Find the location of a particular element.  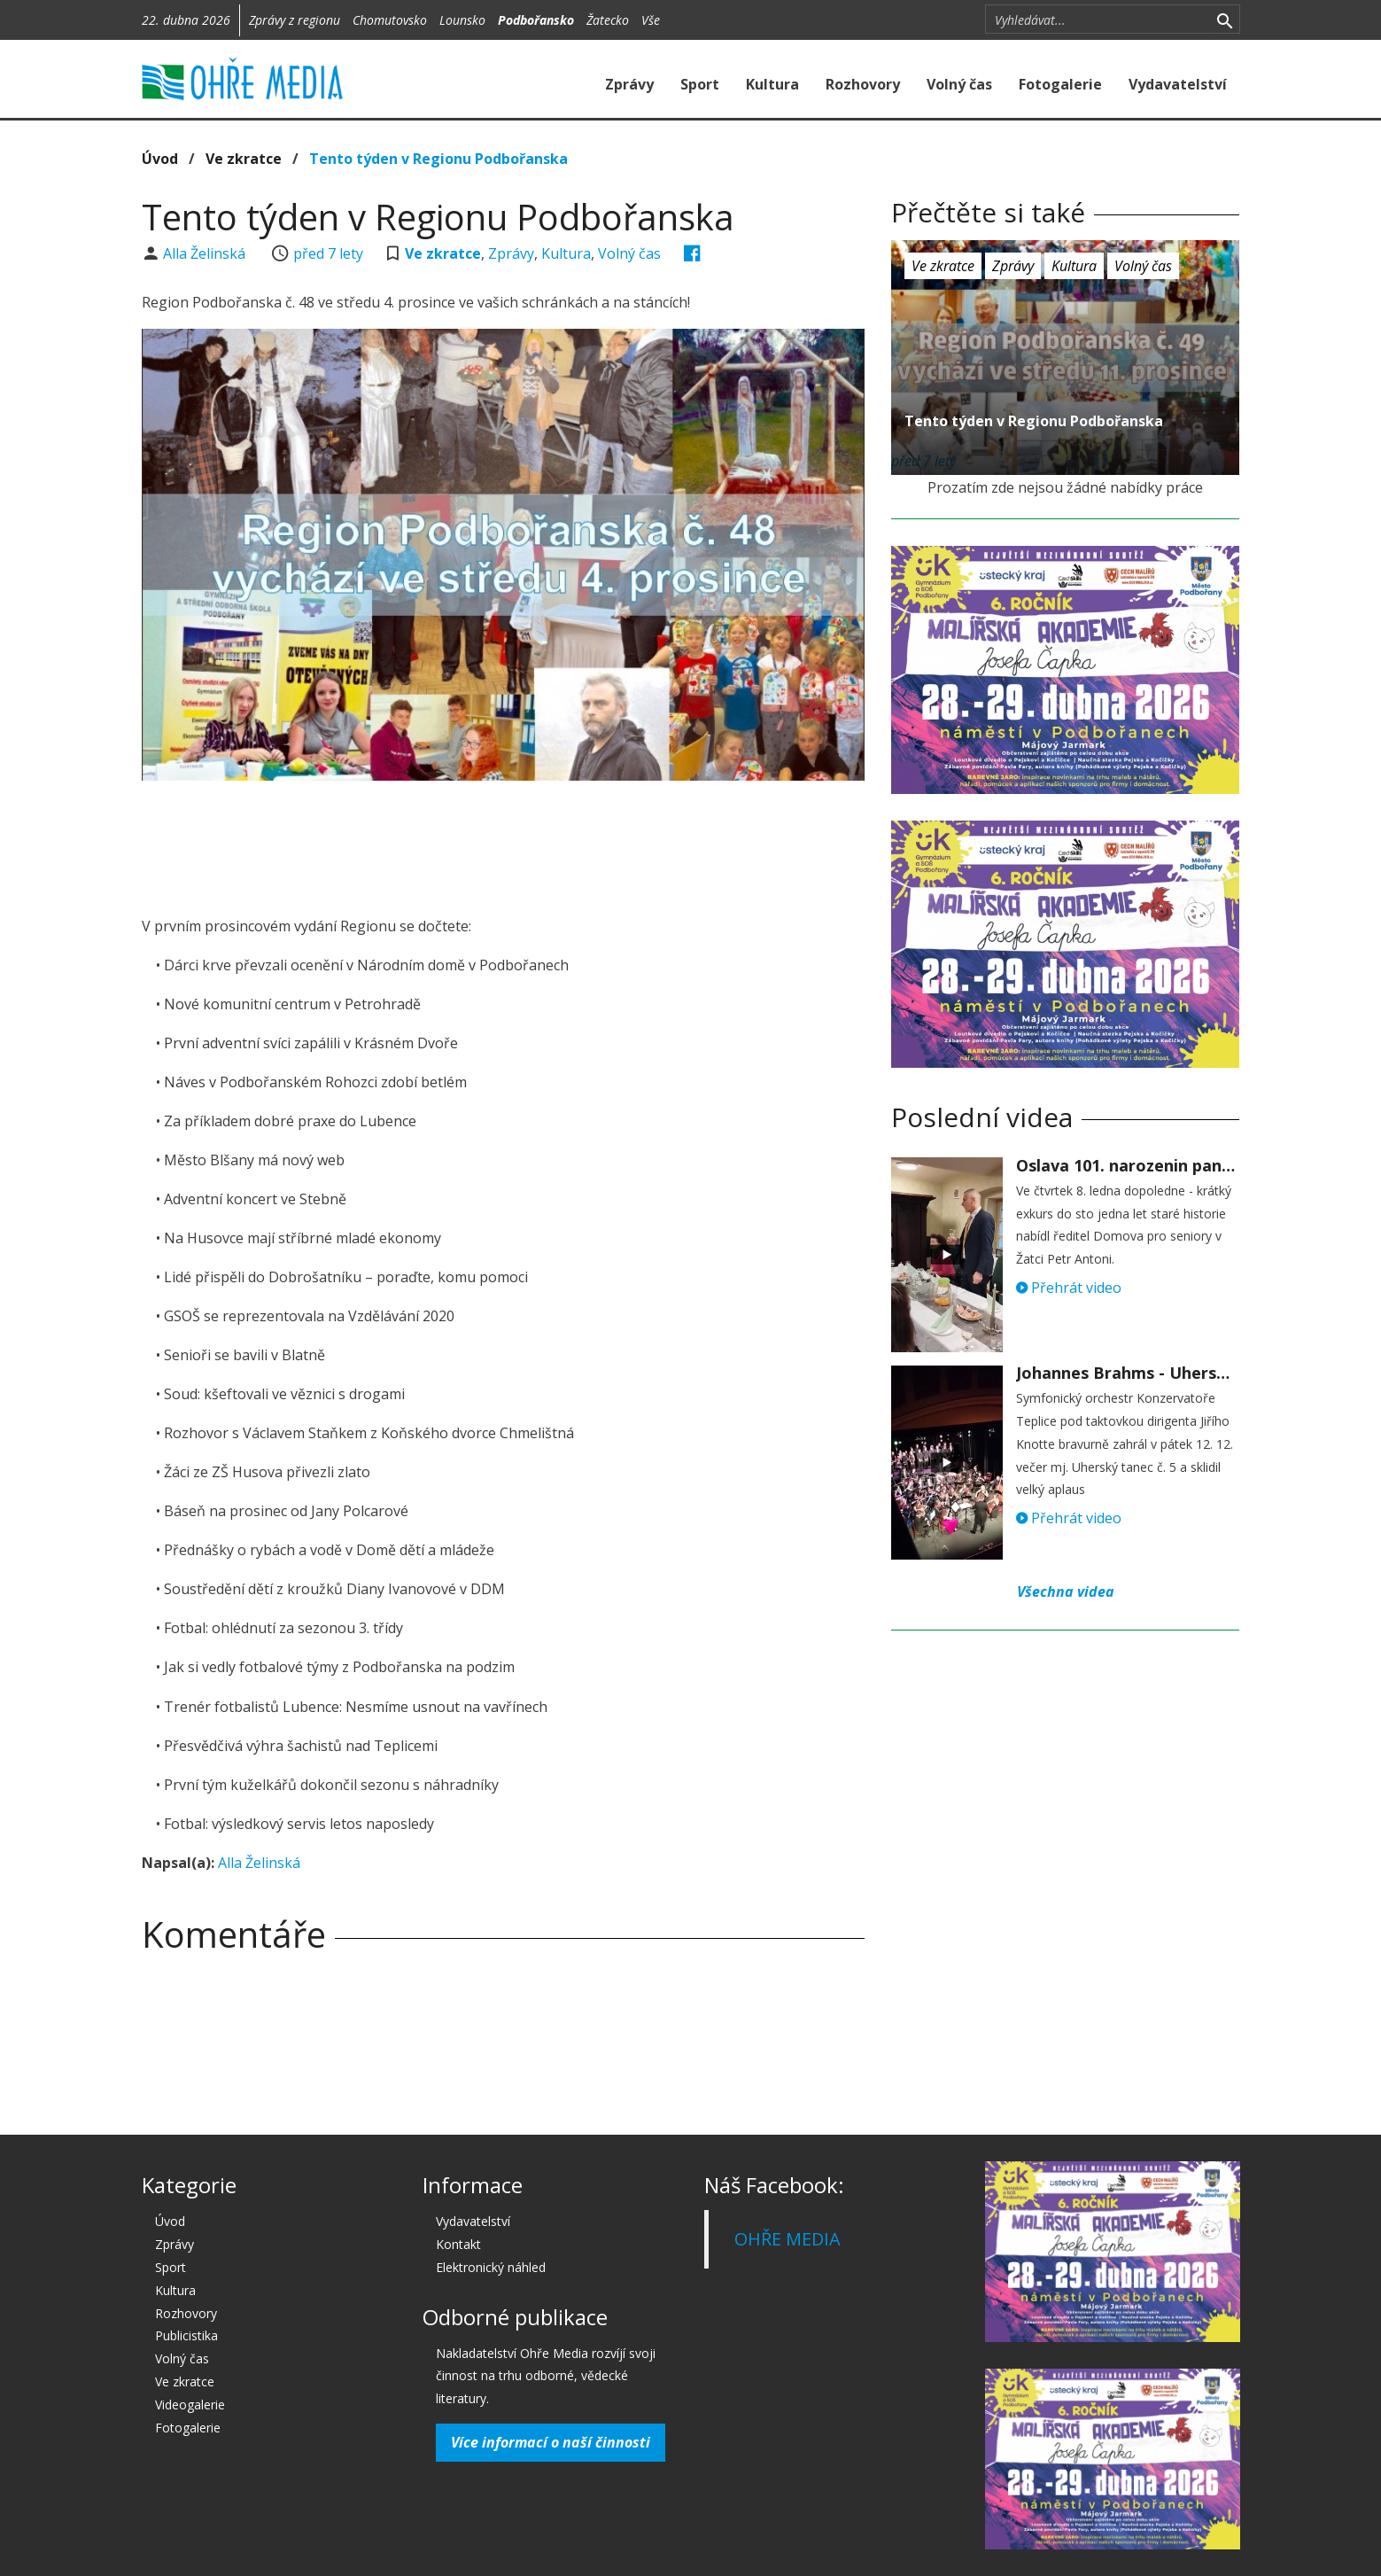

[Advertisement] is located at coordinates (503, 843).